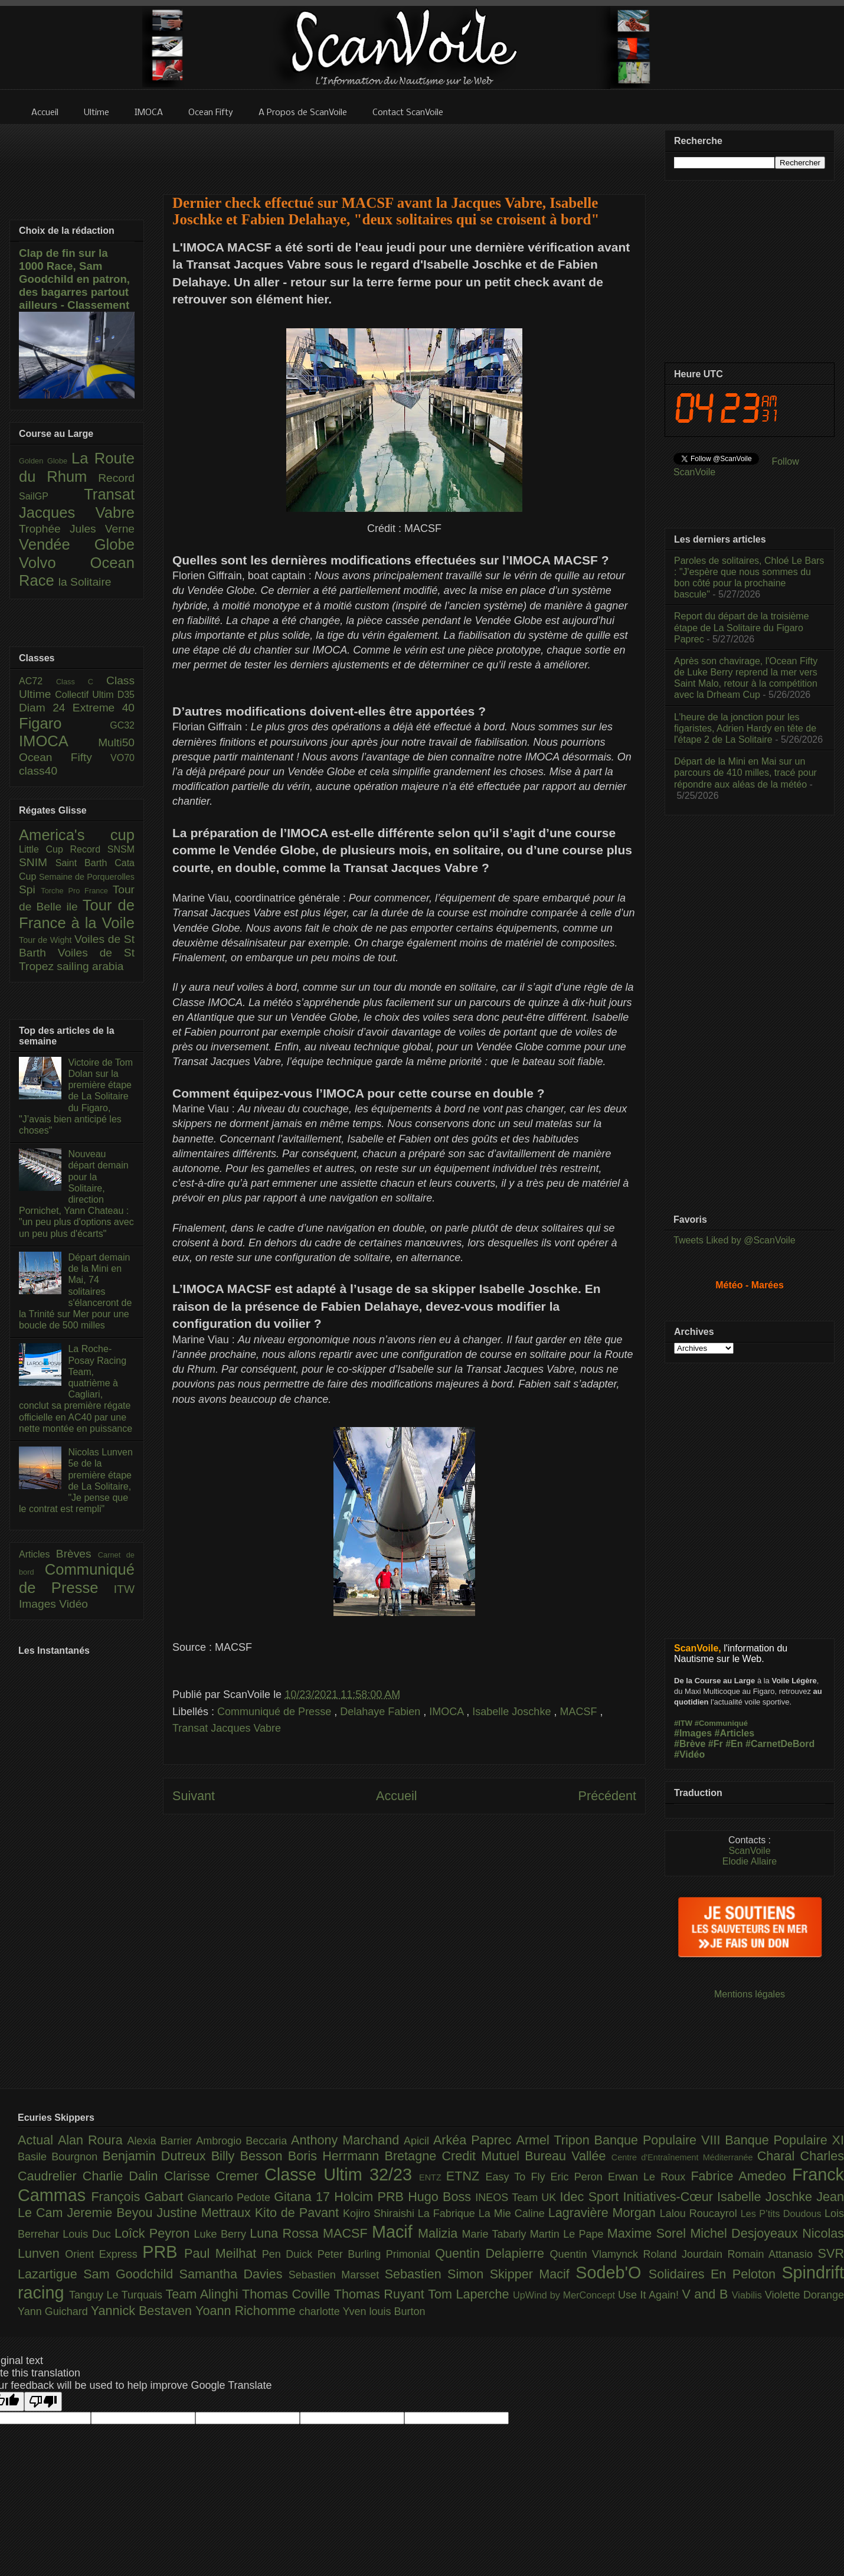 This screenshot has width=844, height=2576. What do you see at coordinates (124, 1589) in the screenshot?
I see `ITW` at bounding box center [124, 1589].